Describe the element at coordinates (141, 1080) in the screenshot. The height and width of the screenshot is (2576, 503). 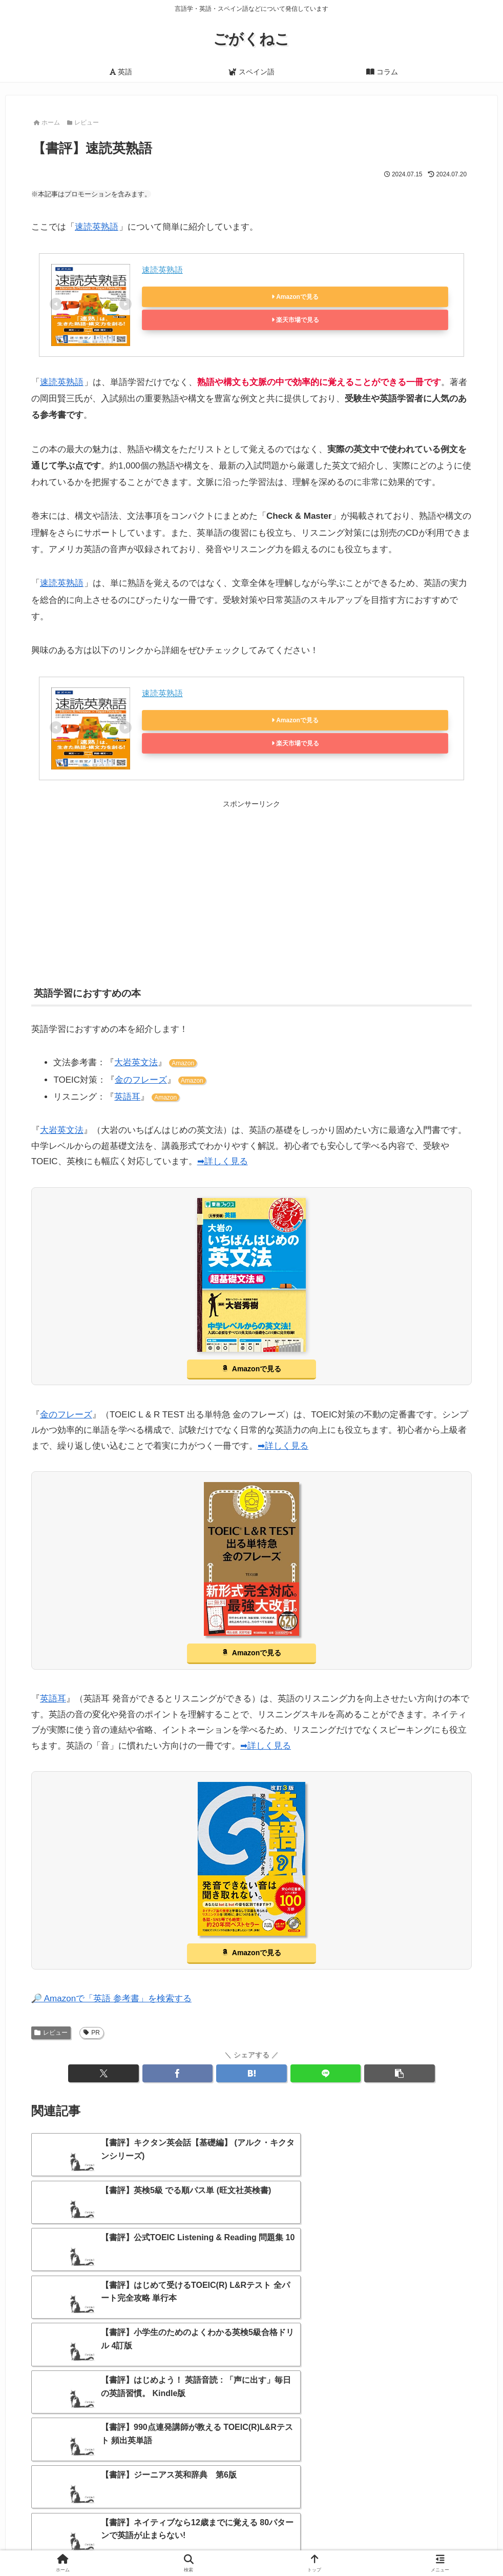
I see `金のフレーズ` at that location.